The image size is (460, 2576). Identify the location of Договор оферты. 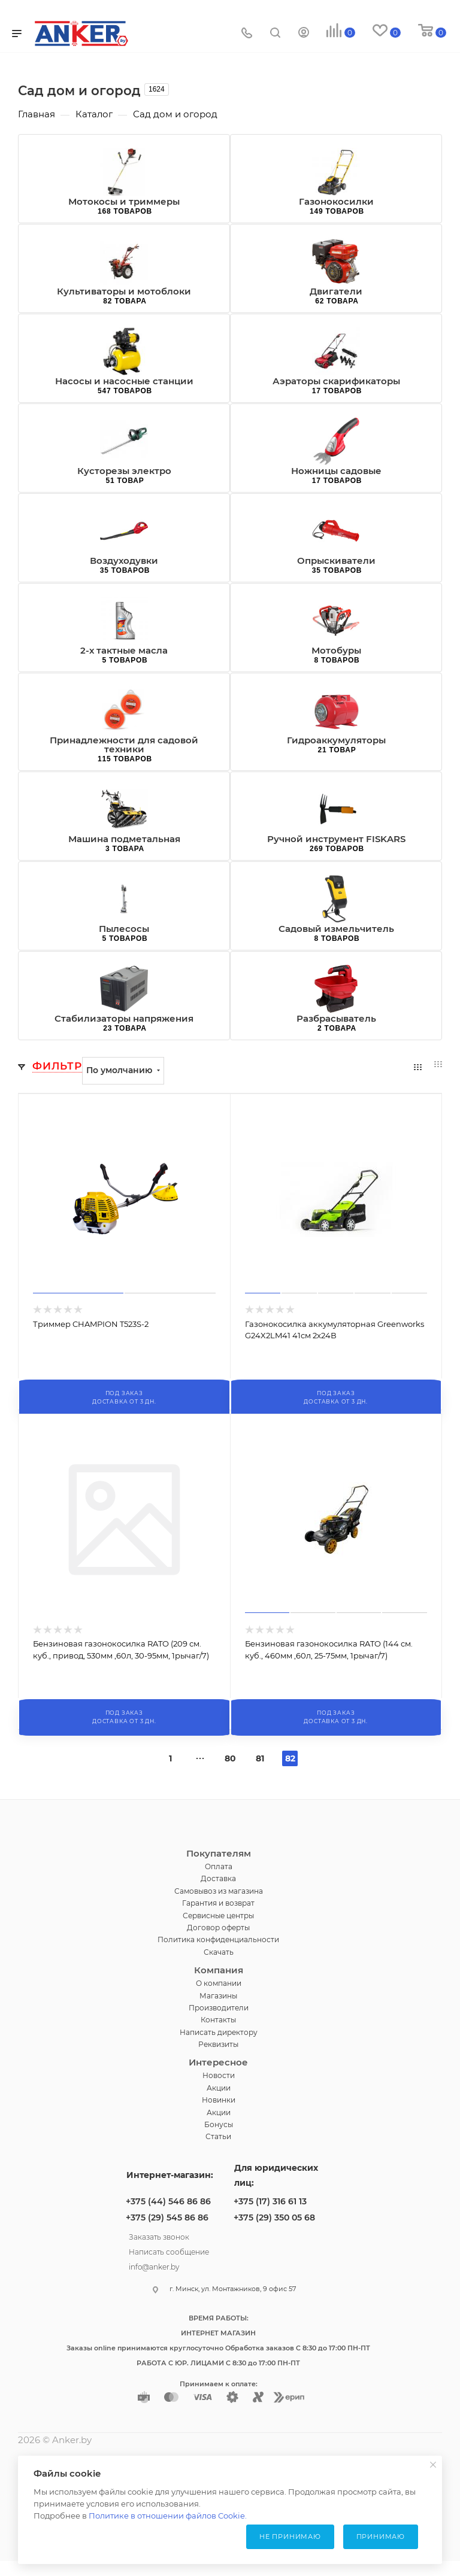
(218, 1927).